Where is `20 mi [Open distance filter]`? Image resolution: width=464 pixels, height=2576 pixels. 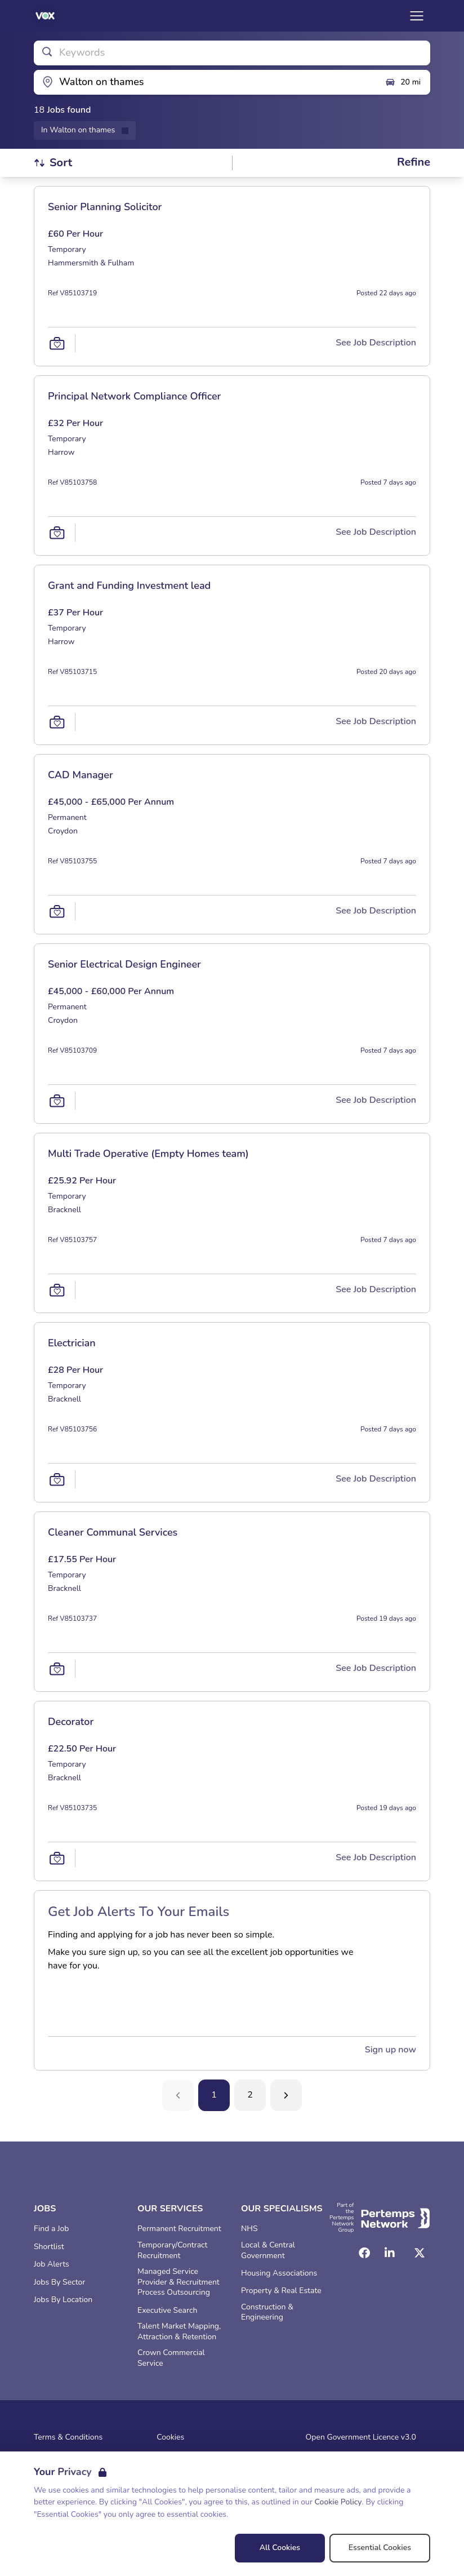 20 mi [Open distance filter] is located at coordinates (403, 82).